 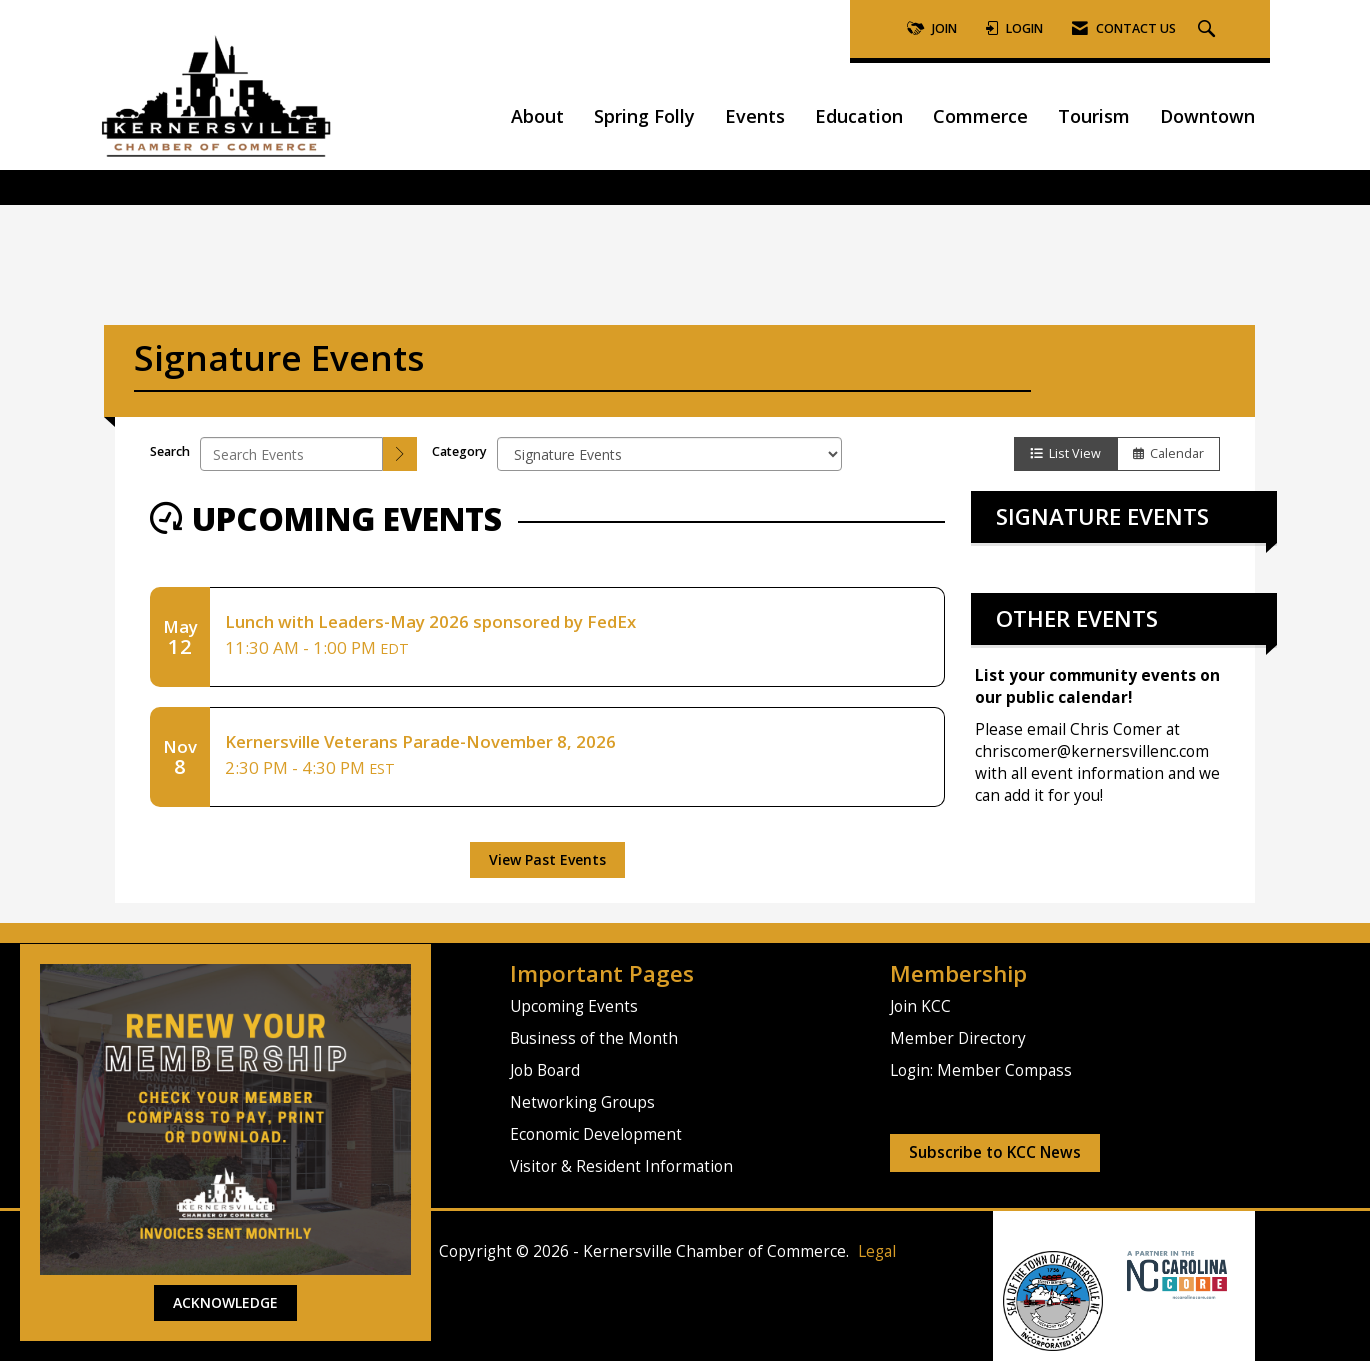 What do you see at coordinates (621, 1166) in the screenshot?
I see `Visitor & Resident Information` at bounding box center [621, 1166].